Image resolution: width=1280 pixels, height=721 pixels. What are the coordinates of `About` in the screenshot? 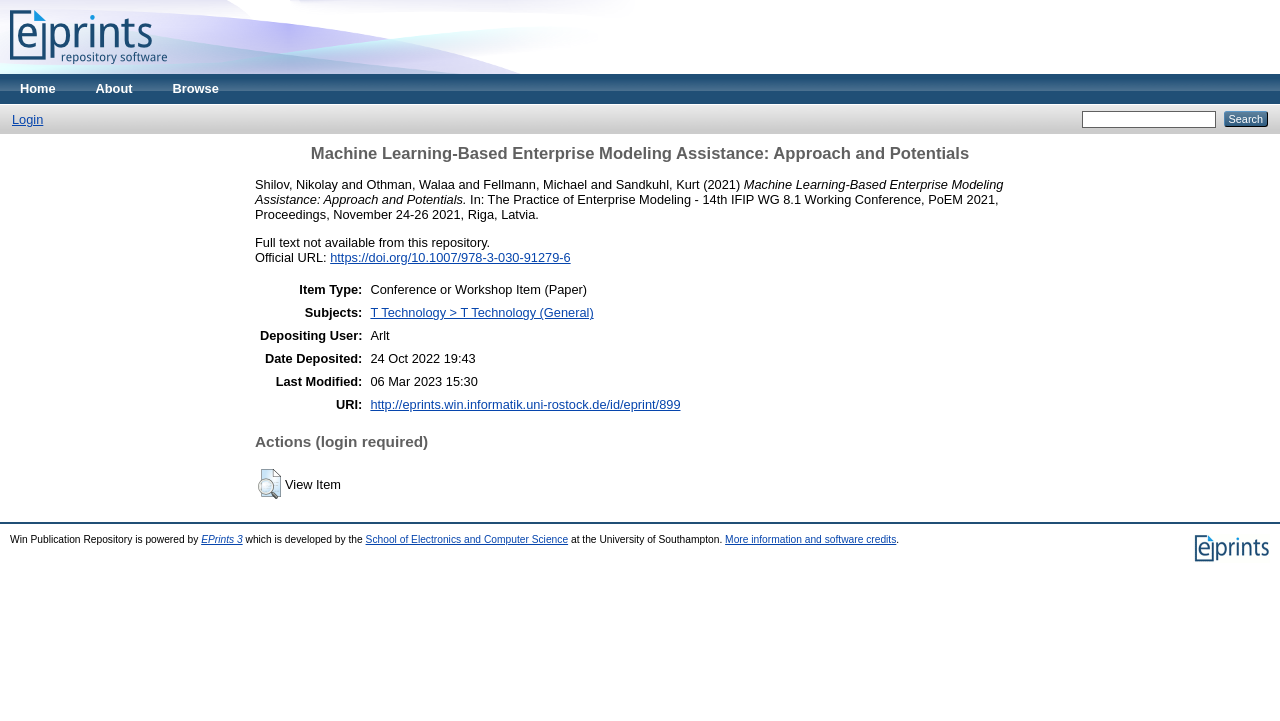 It's located at (114, 88).